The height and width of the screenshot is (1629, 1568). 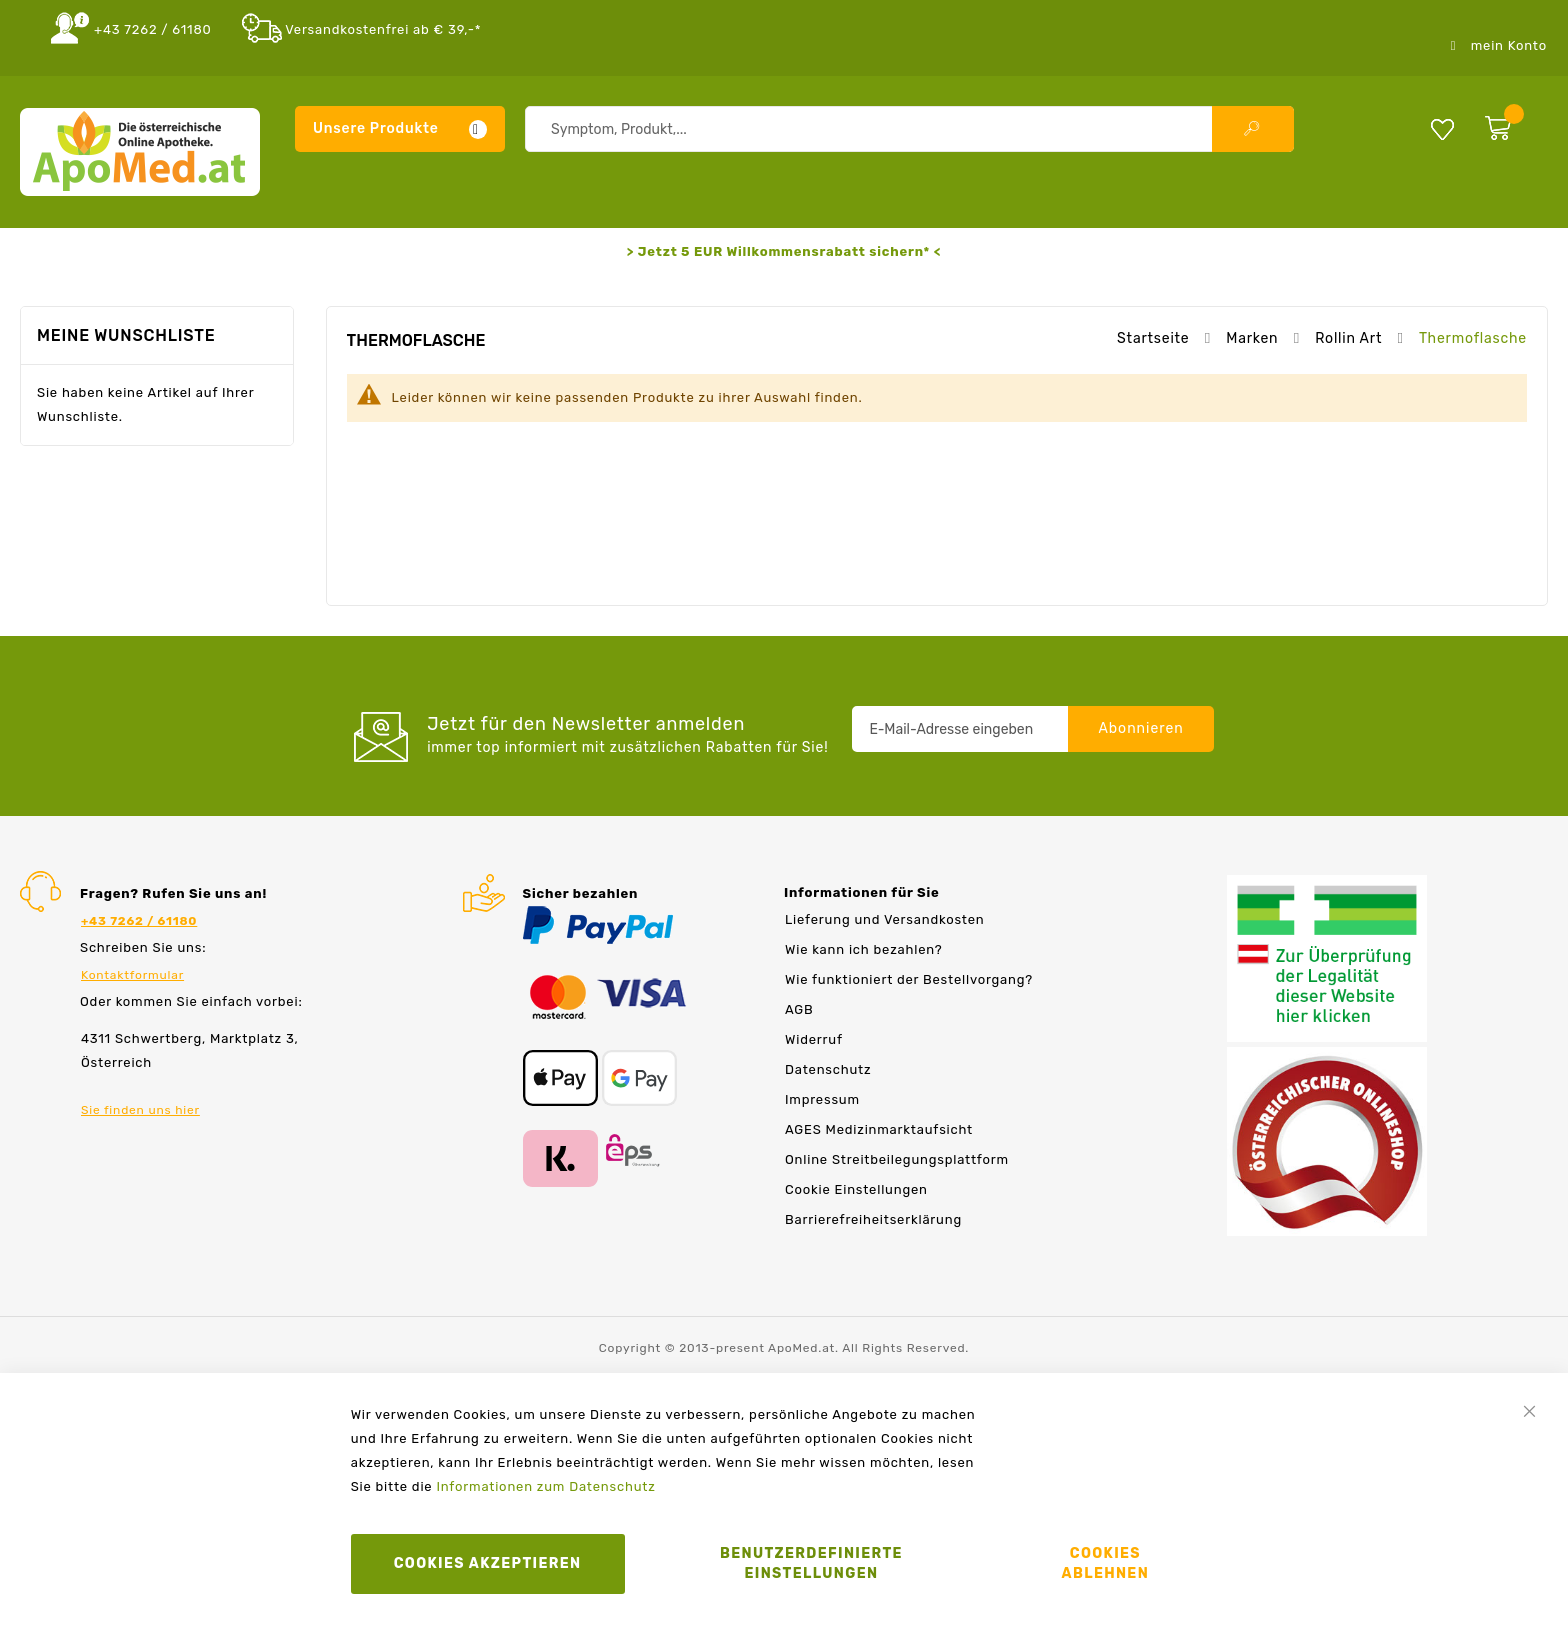 What do you see at coordinates (1254, 338) in the screenshot?
I see `Marken` at bounding box center [1254, 338].